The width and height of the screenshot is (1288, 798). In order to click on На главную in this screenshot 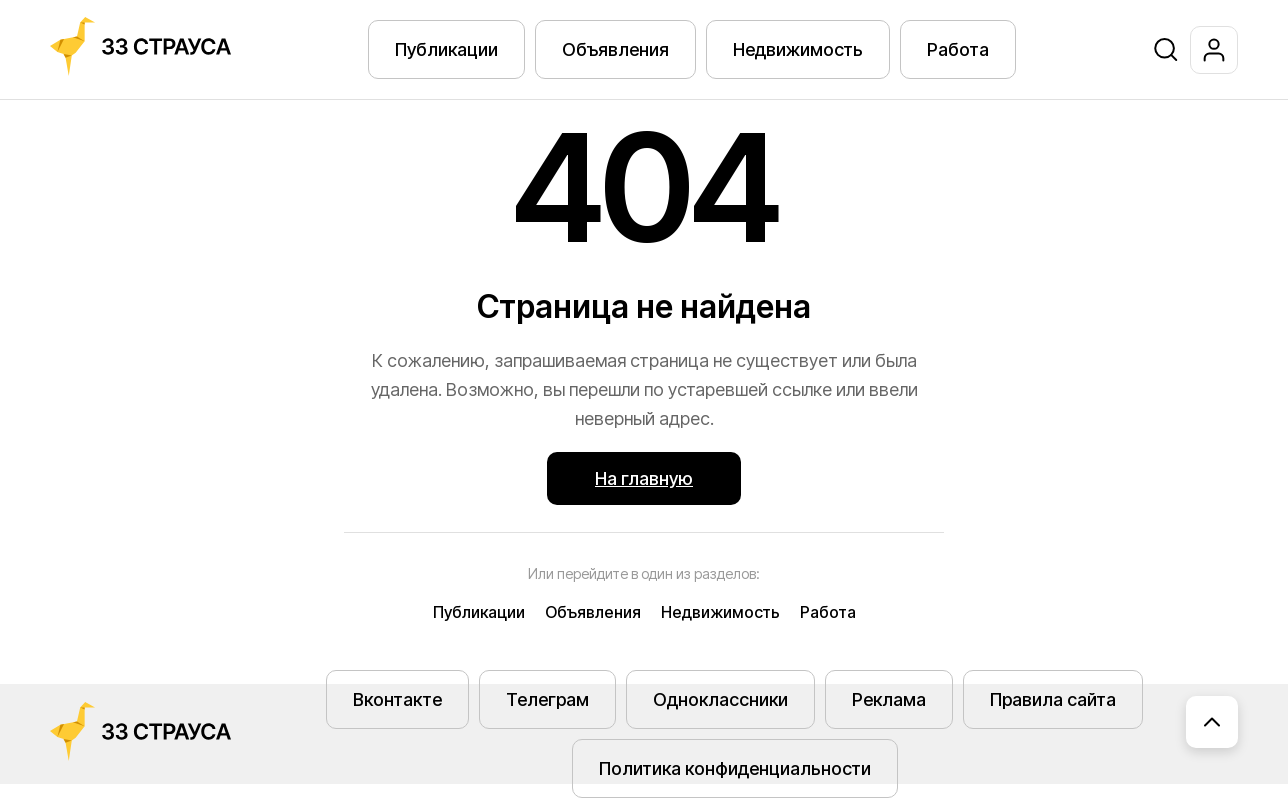, I will do `click(644, 478)`.